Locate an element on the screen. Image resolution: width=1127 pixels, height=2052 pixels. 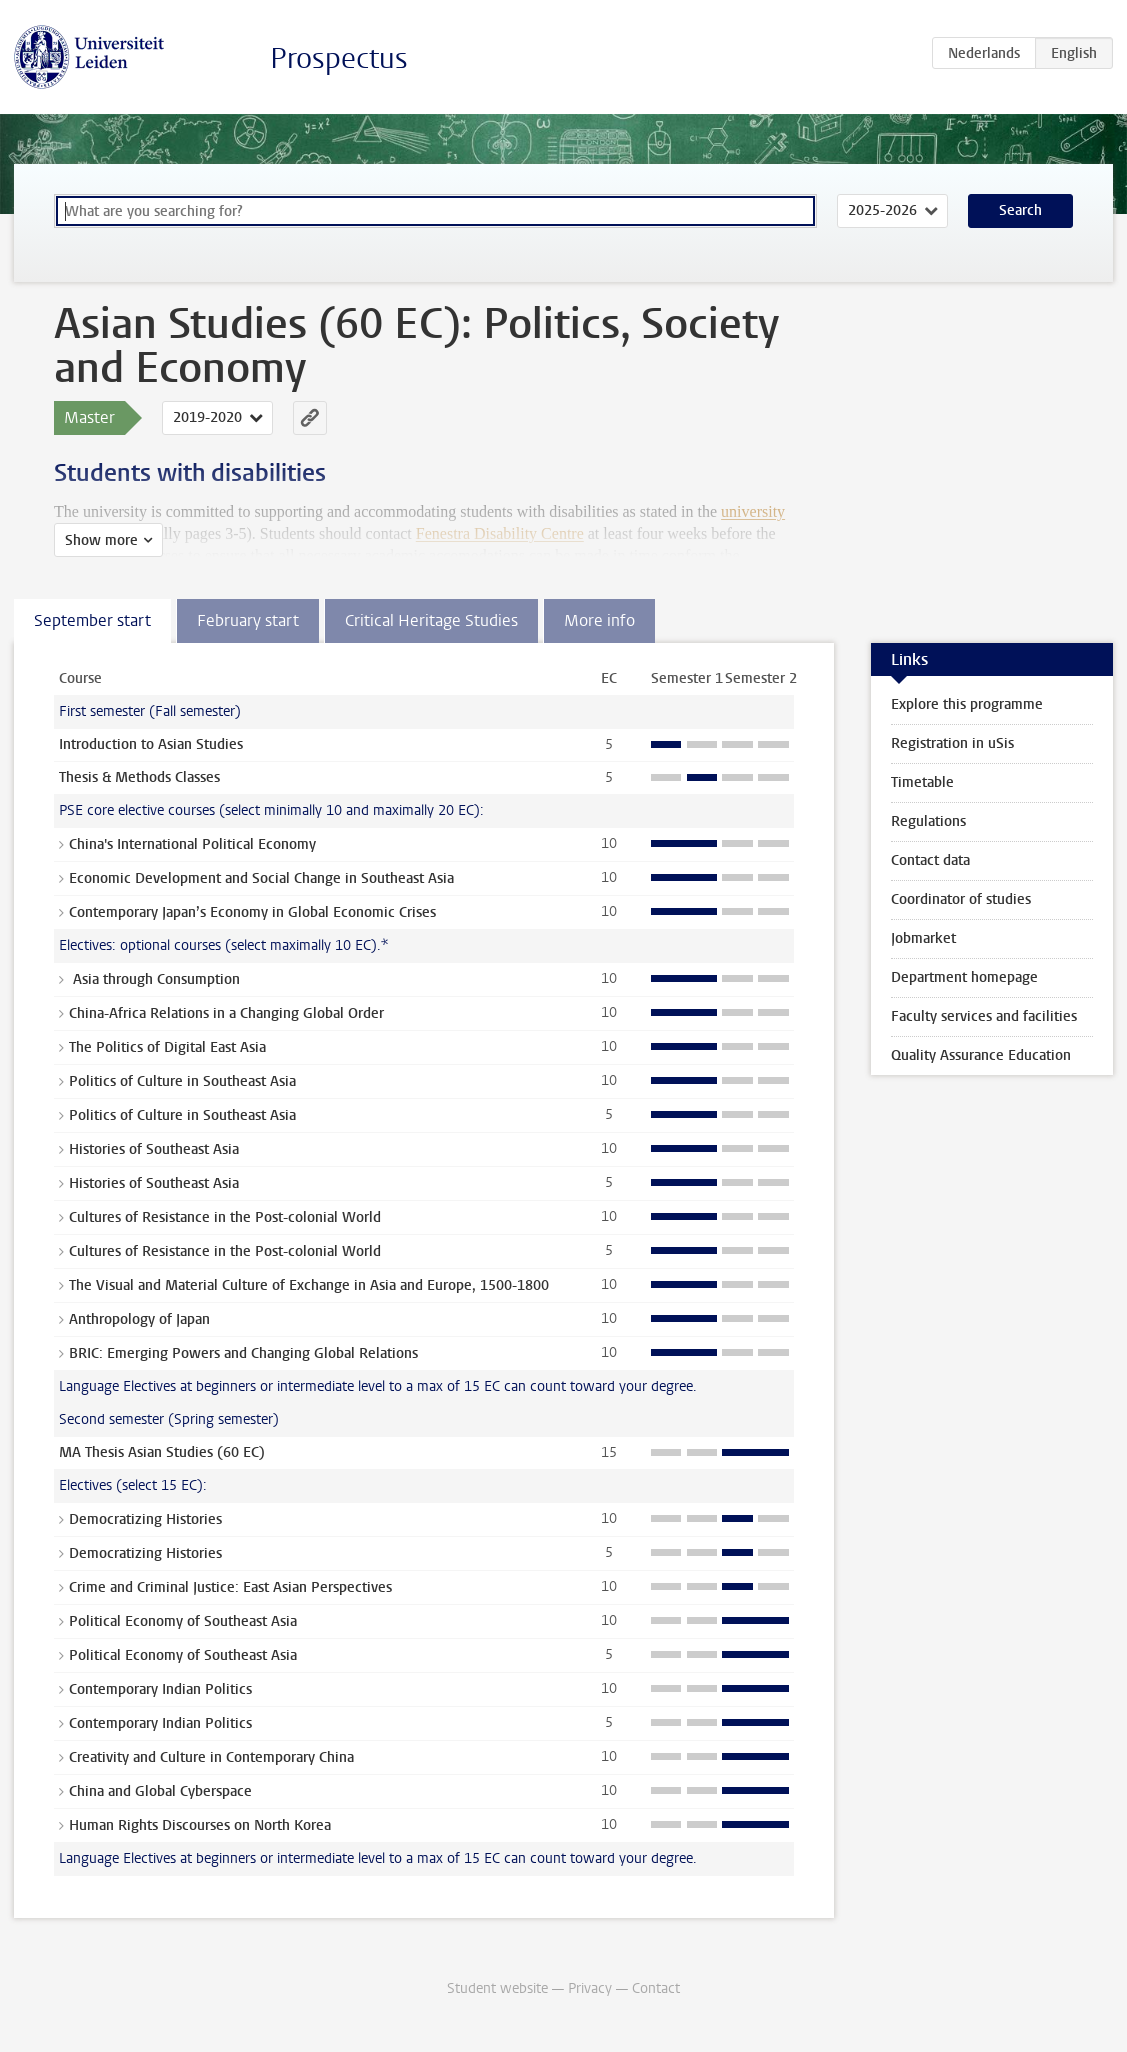
Quality Assurance Education is located at coordinates (981, 1055).